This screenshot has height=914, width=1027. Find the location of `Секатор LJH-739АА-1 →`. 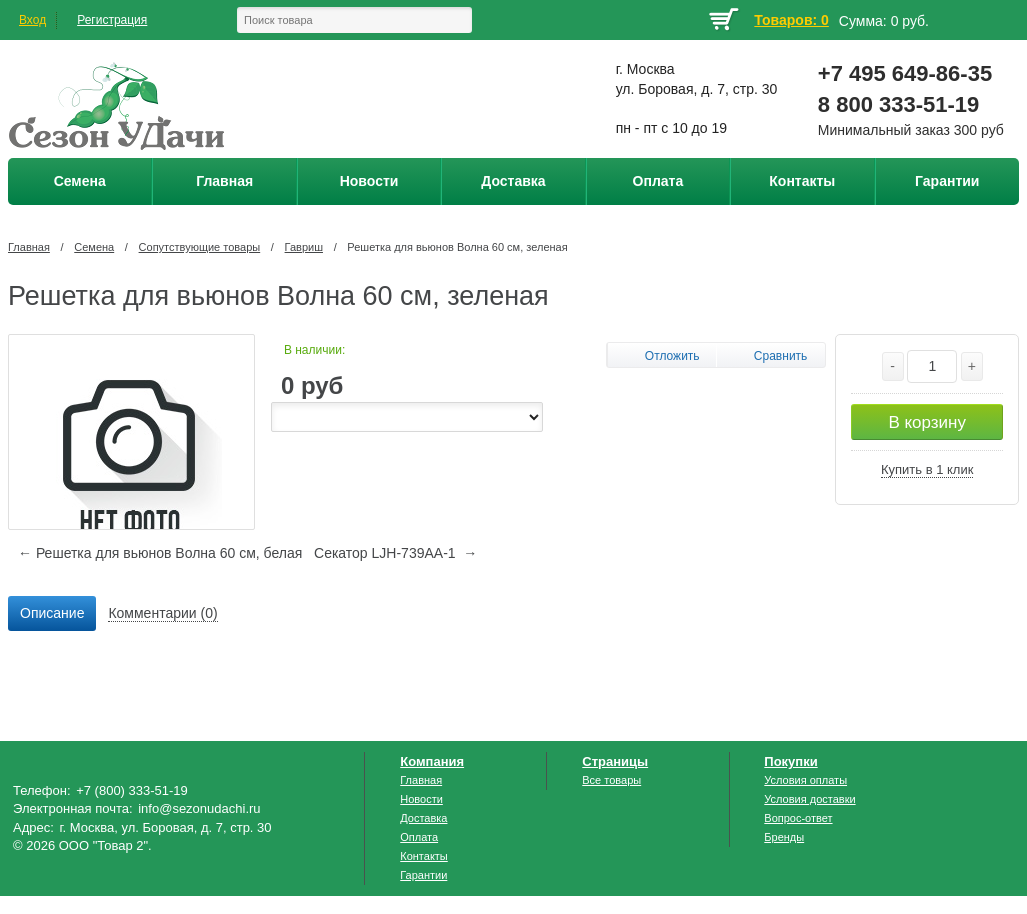

Секатор LJH-739АА-1 → is located at coordinates (395, 553).